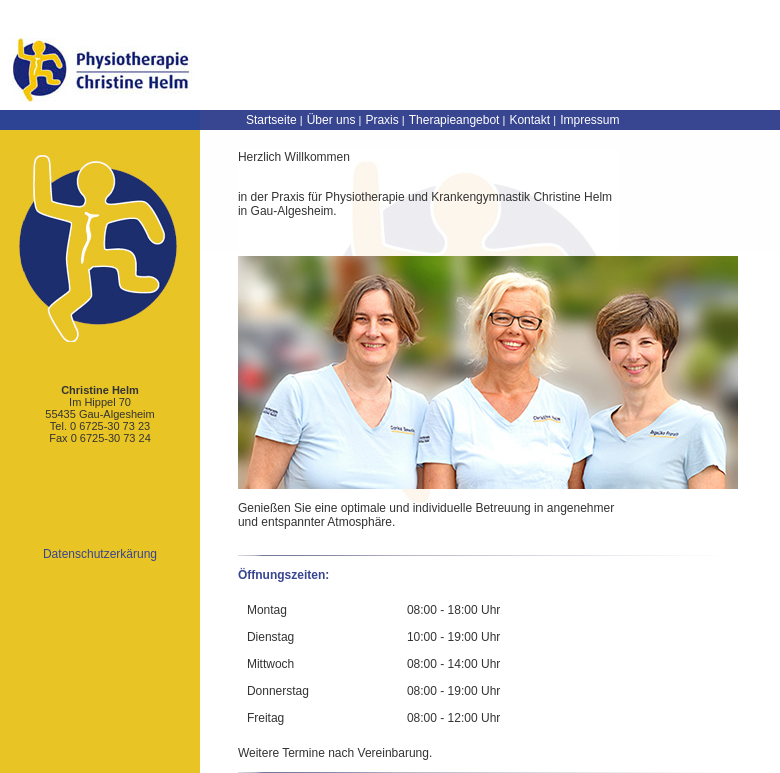  What do you see at coordinates (271, 120) in the screenshot?
I see `Startseite` at bounding box center [271, 120].